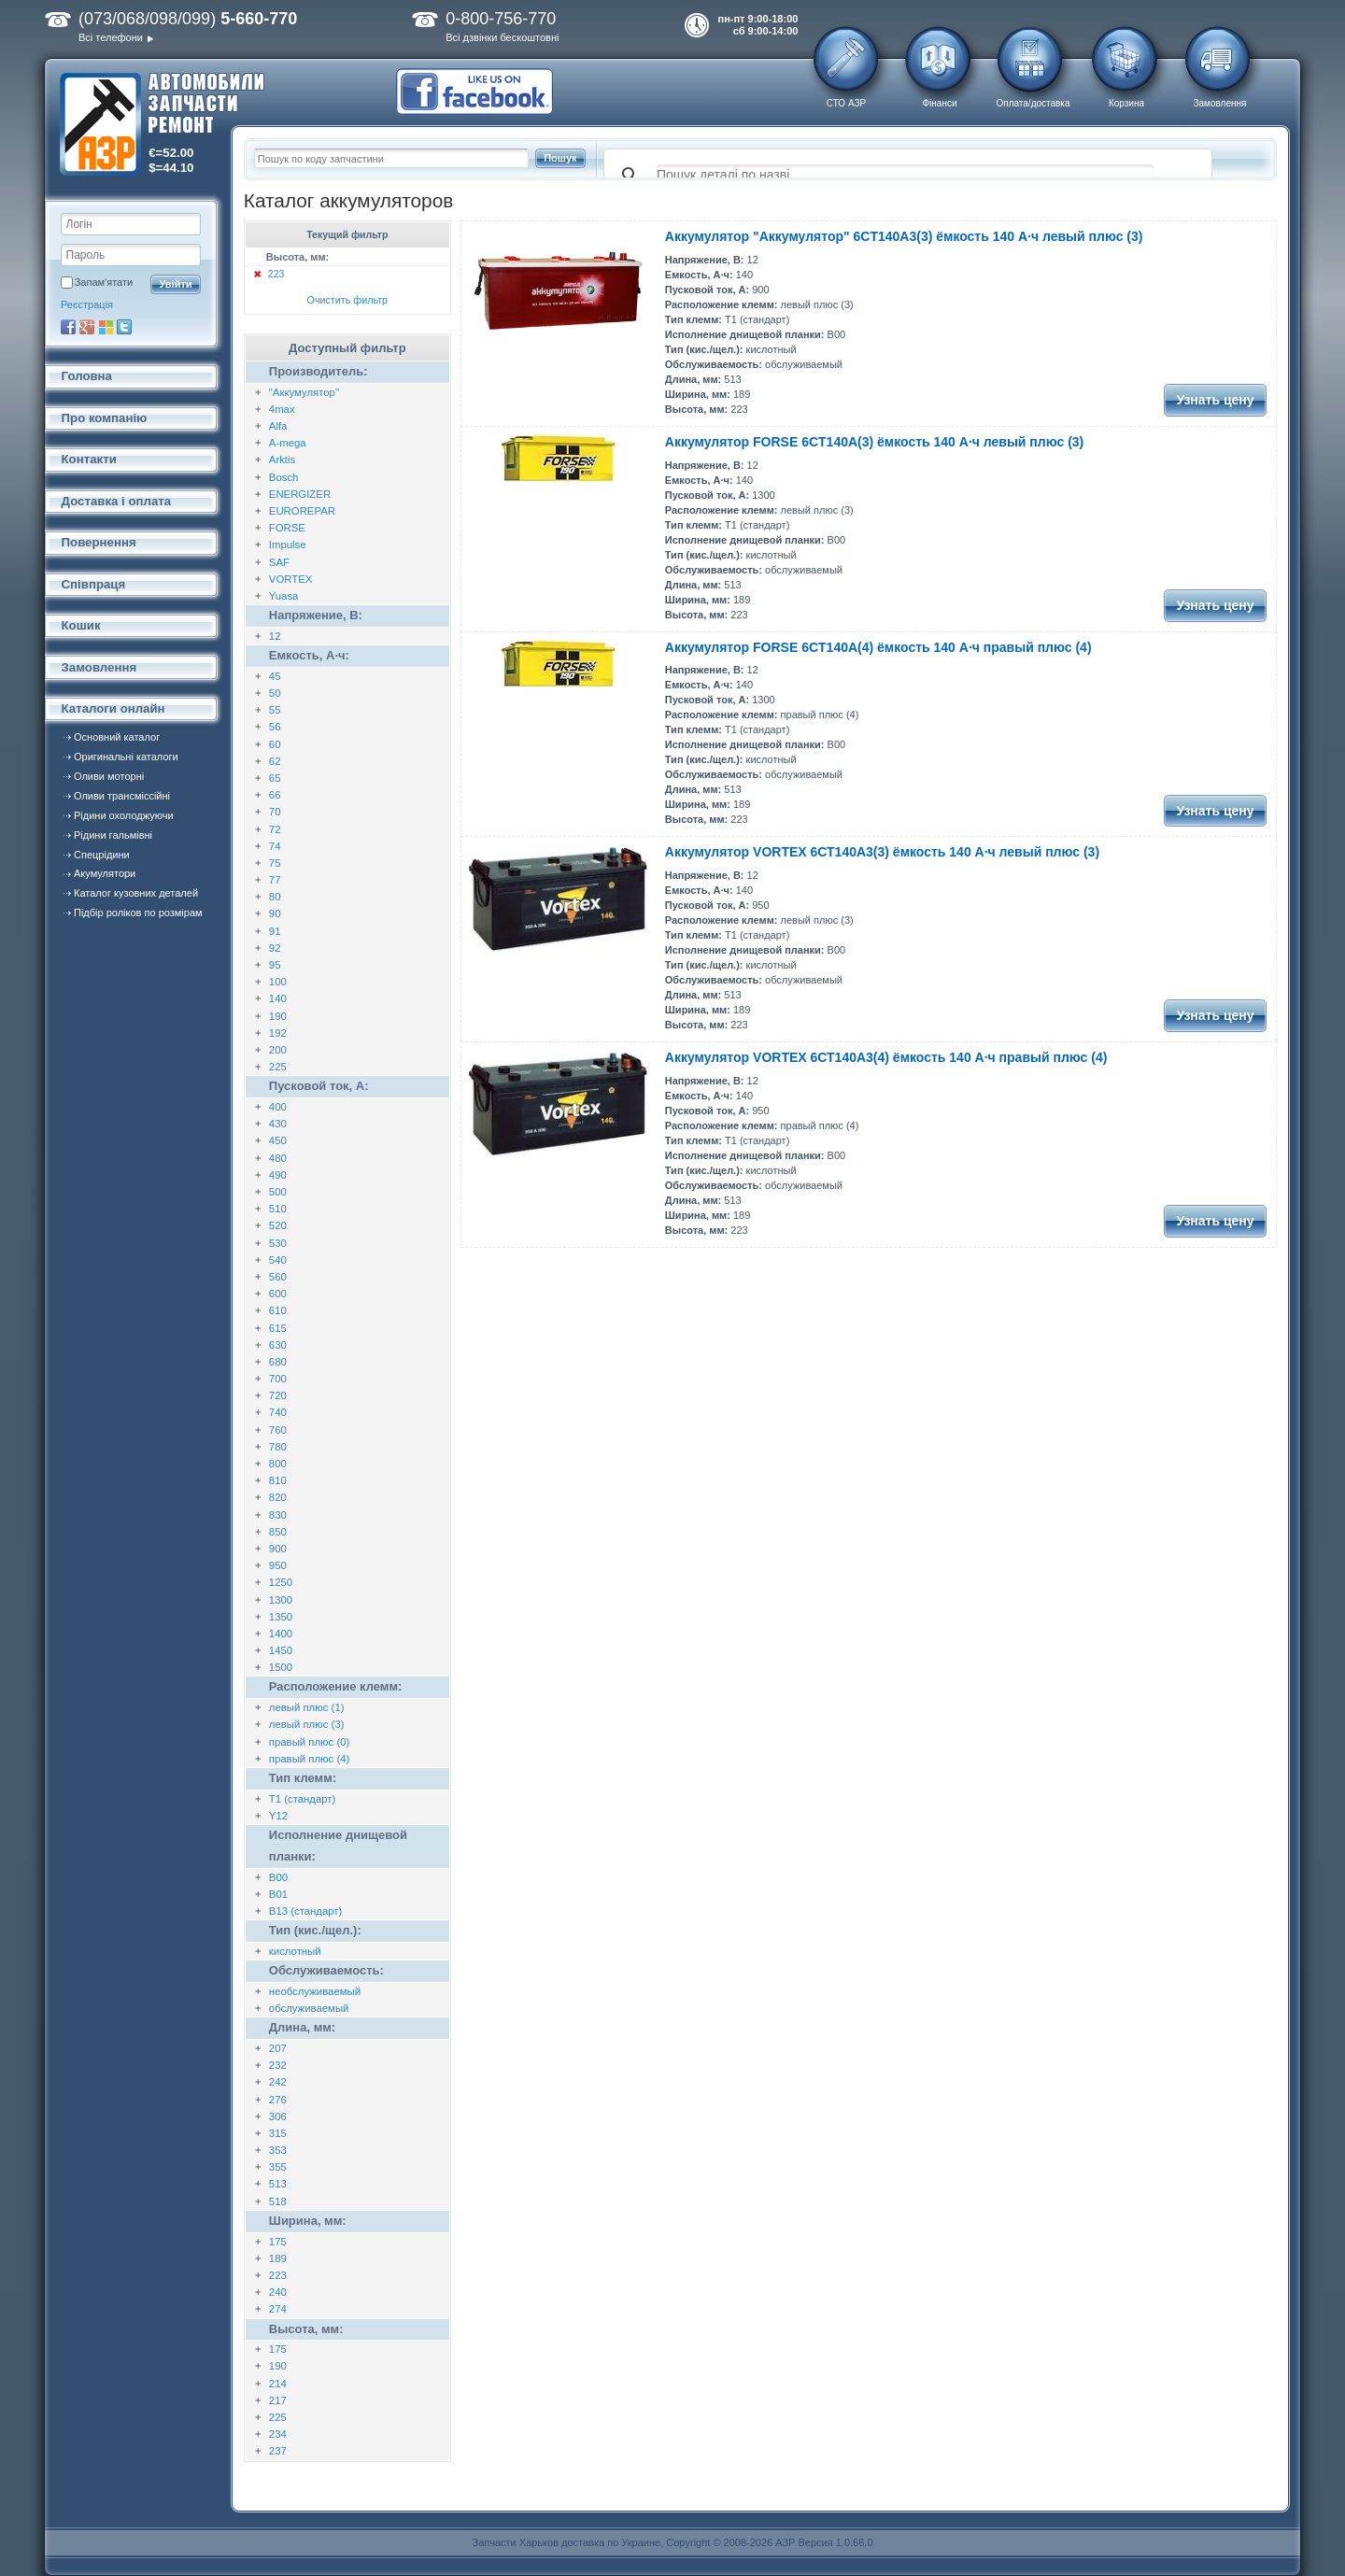  Describe the element at coordinates (278, 1293) in the screenshot. I see `600` at that location.